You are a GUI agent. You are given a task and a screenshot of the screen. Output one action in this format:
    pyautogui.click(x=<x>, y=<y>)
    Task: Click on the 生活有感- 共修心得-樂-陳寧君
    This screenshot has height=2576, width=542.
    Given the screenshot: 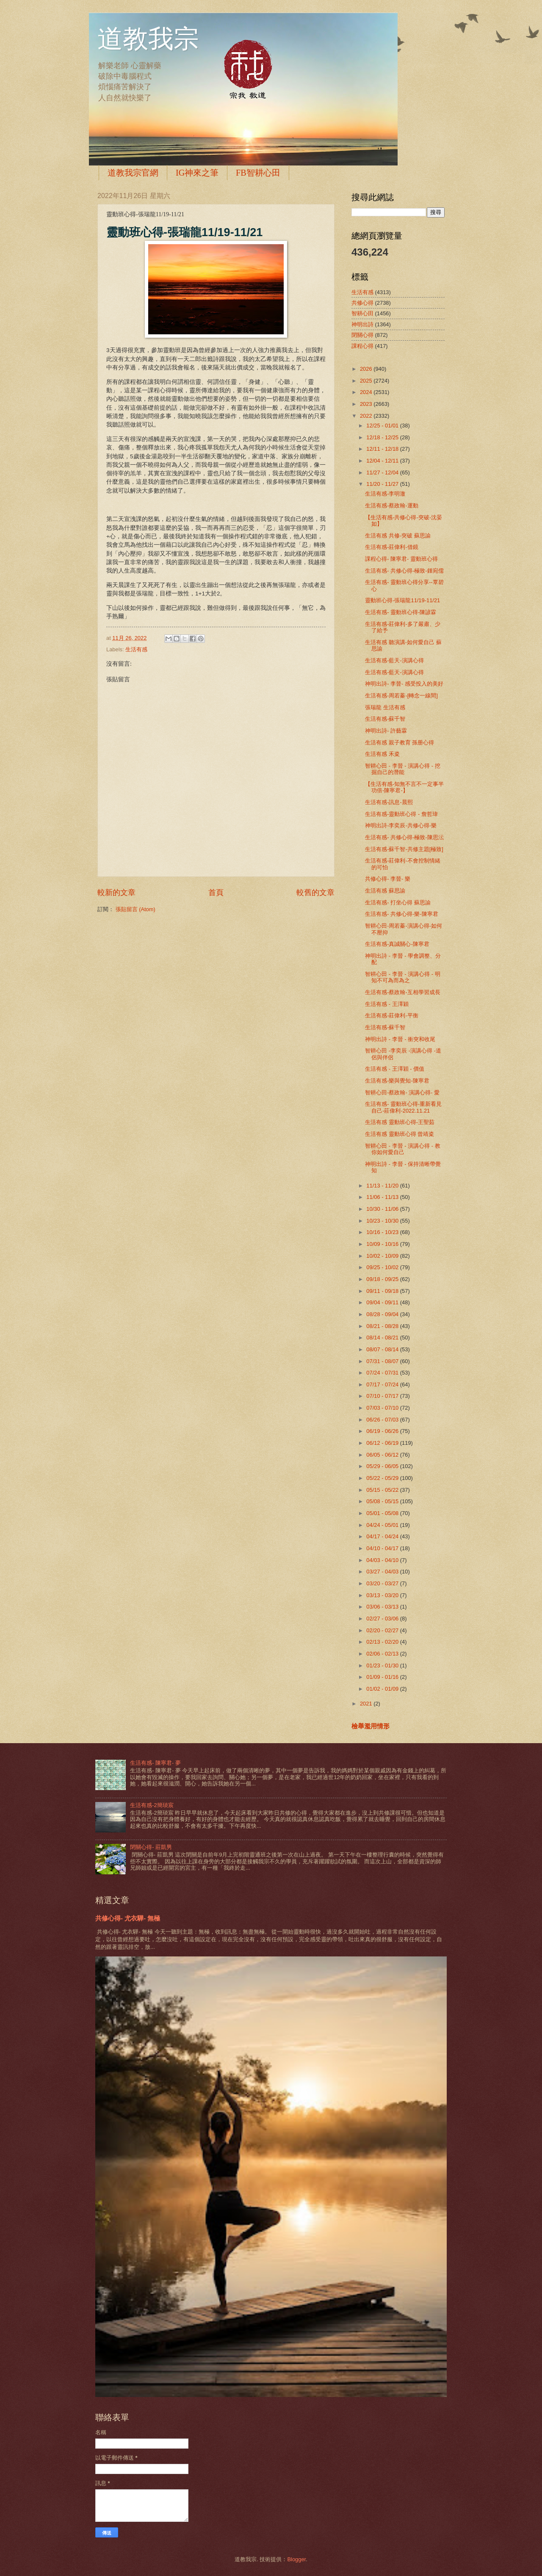 What is the action you would take?
    pyautogui.click(x=401, y=914)
    